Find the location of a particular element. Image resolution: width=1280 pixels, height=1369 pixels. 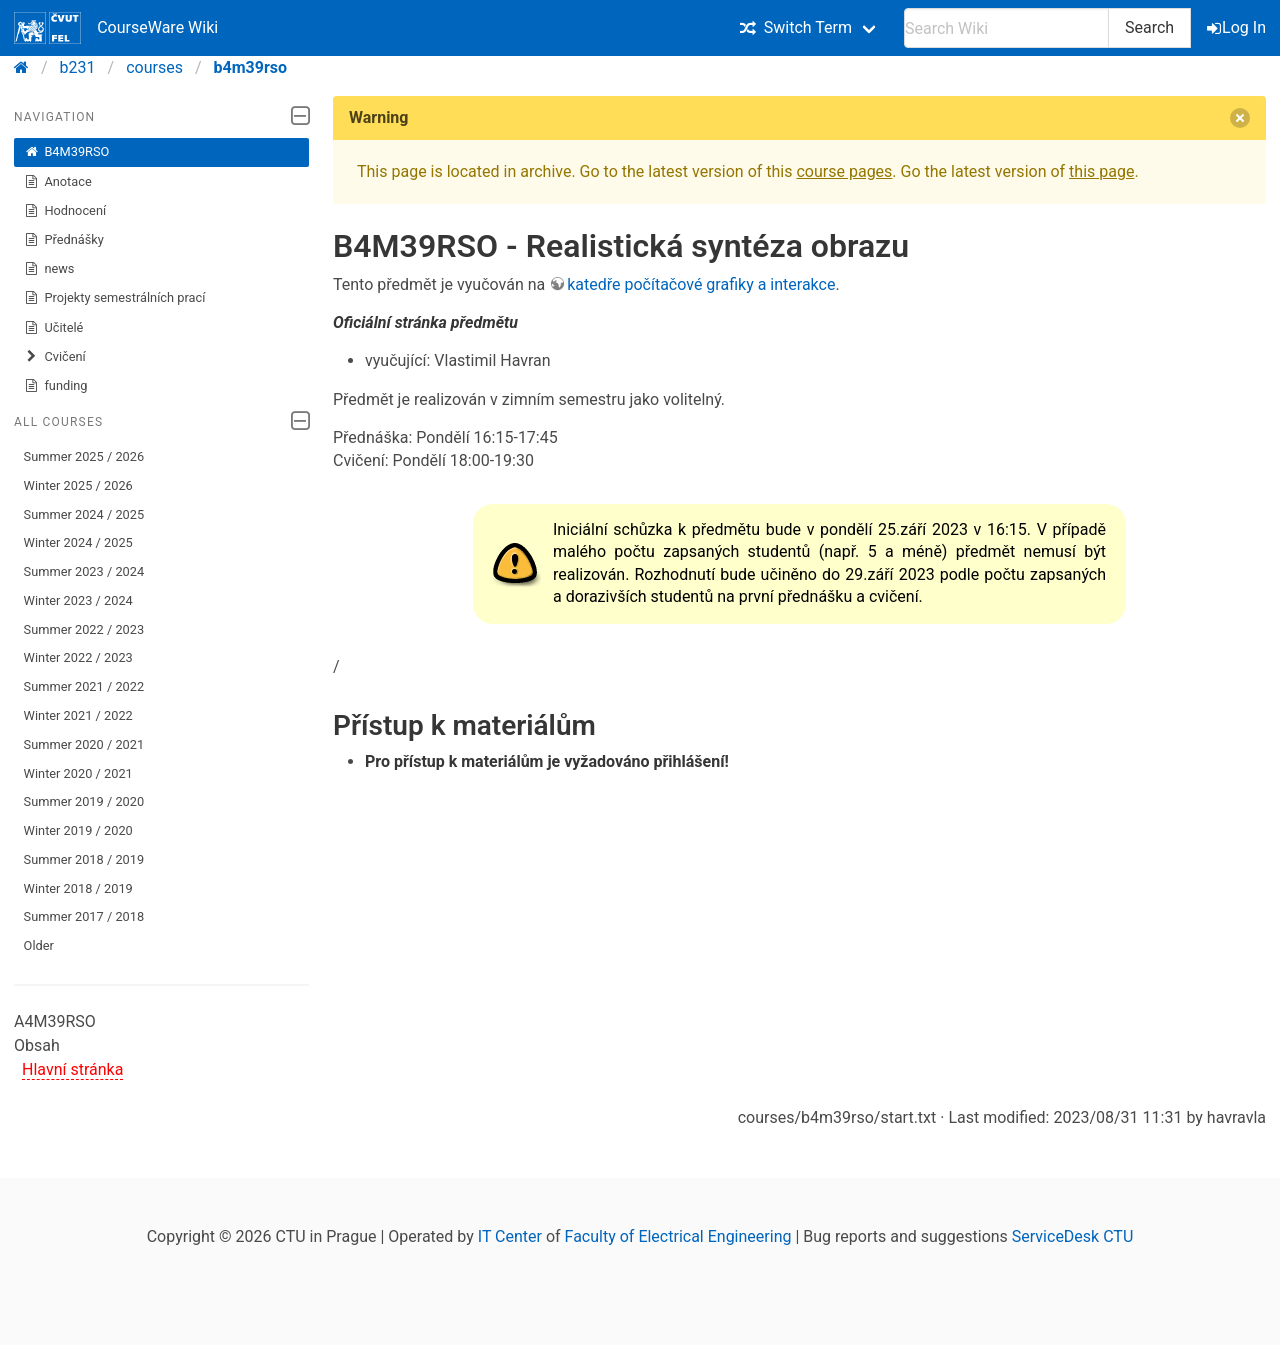

this page is located at coordinates (1101, 171).